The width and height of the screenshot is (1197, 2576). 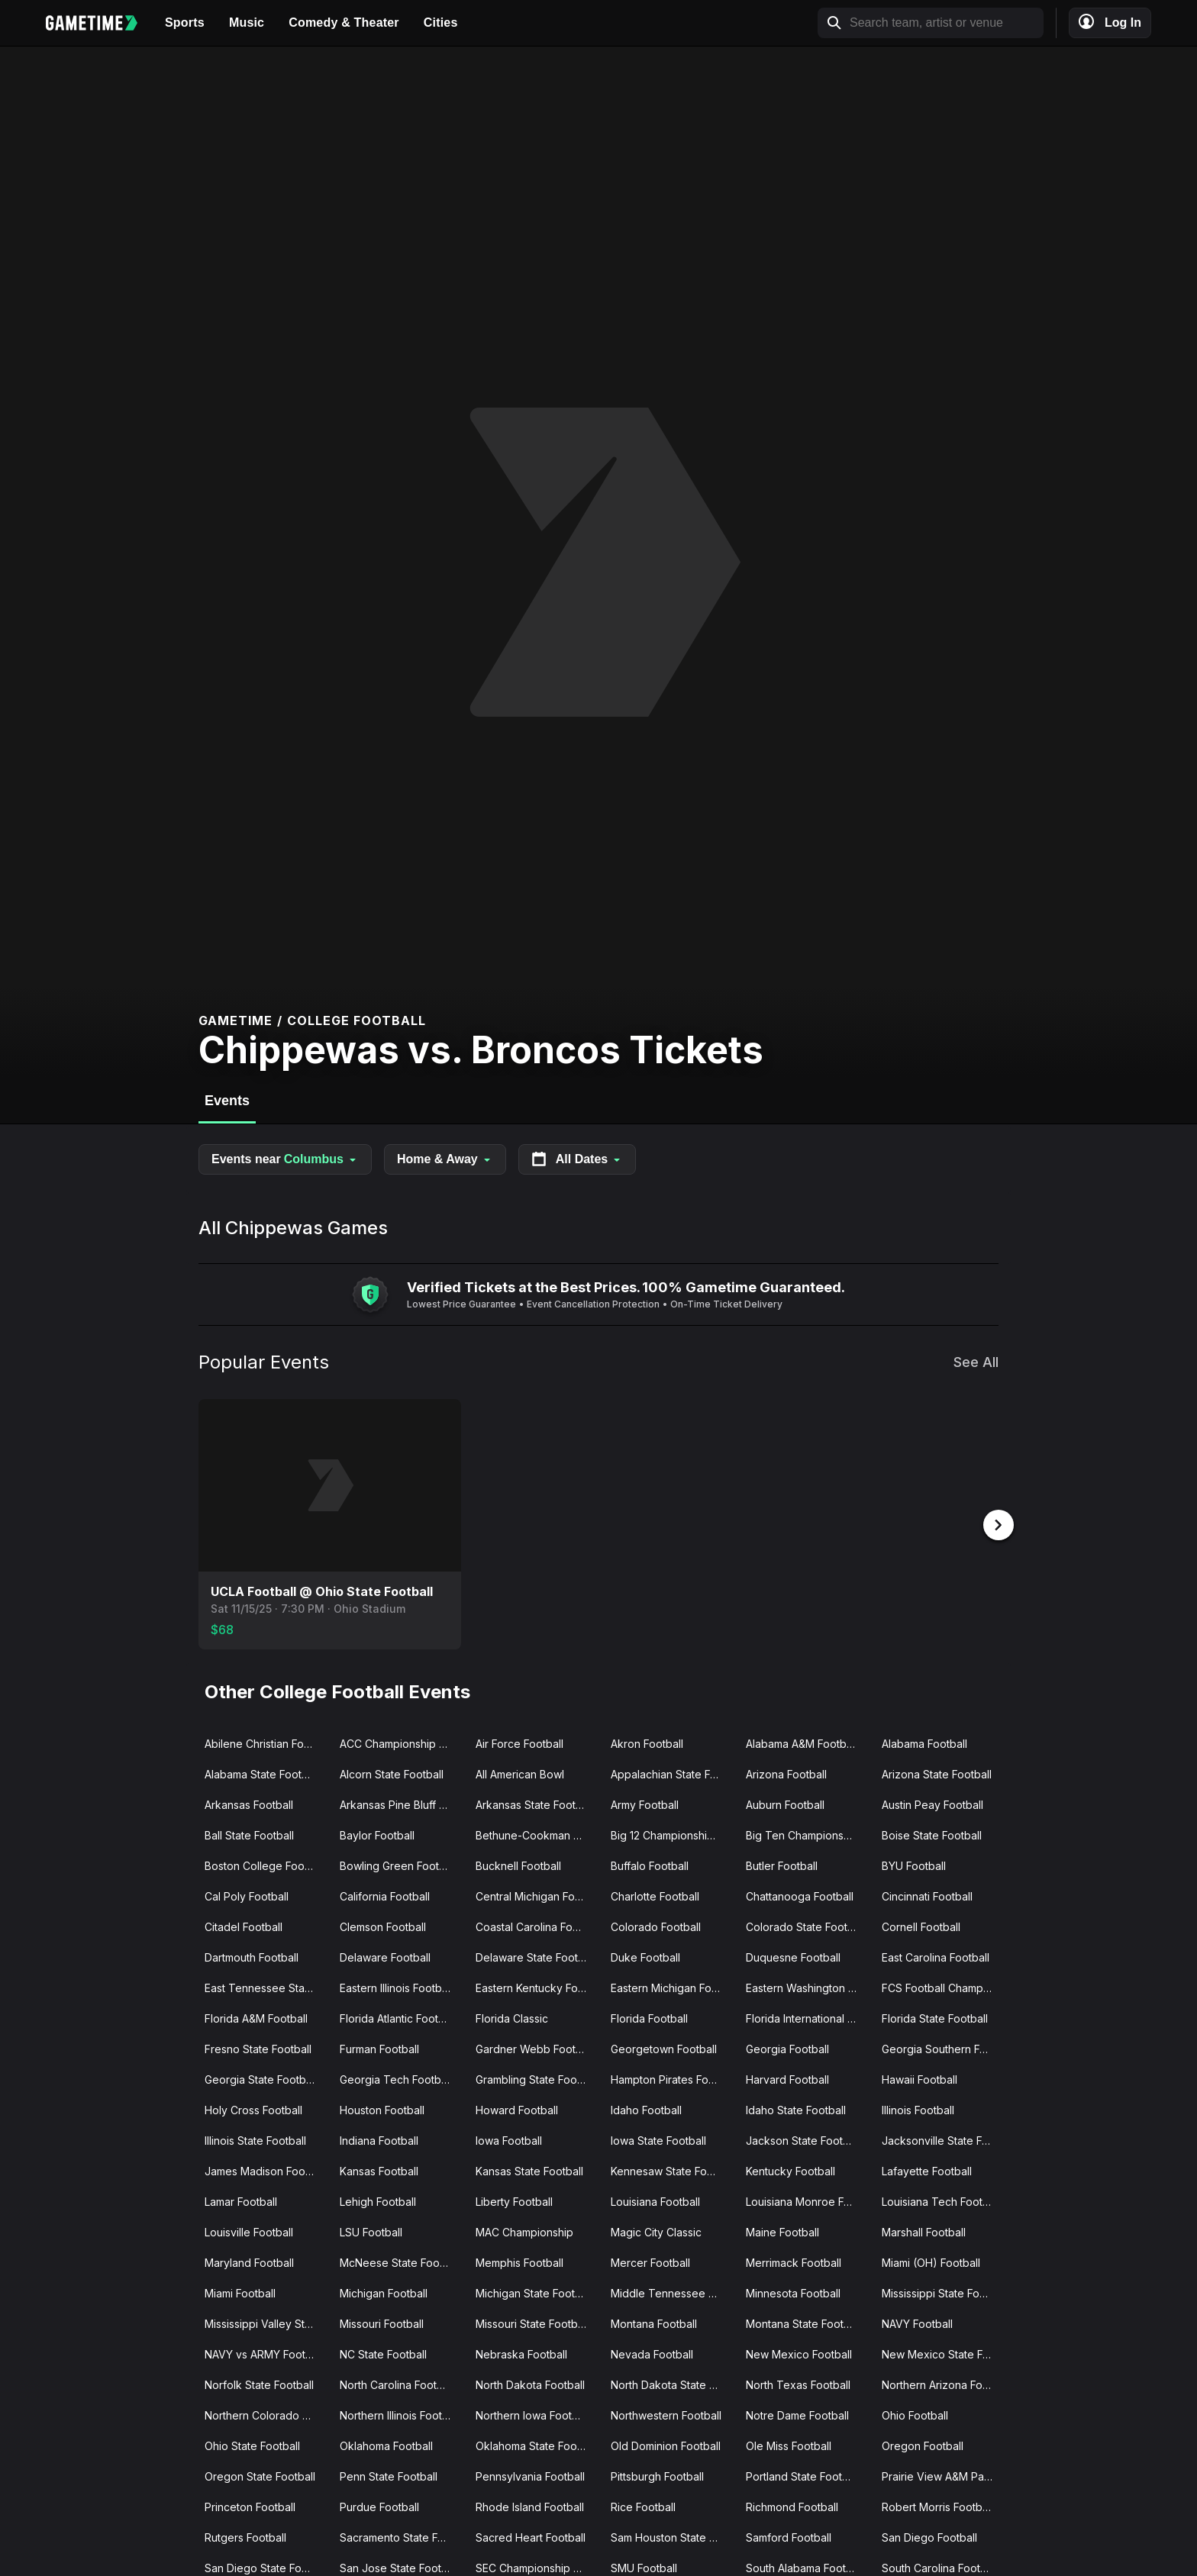 I want to click on Idaho State Football, so click(x=796, y=2108).